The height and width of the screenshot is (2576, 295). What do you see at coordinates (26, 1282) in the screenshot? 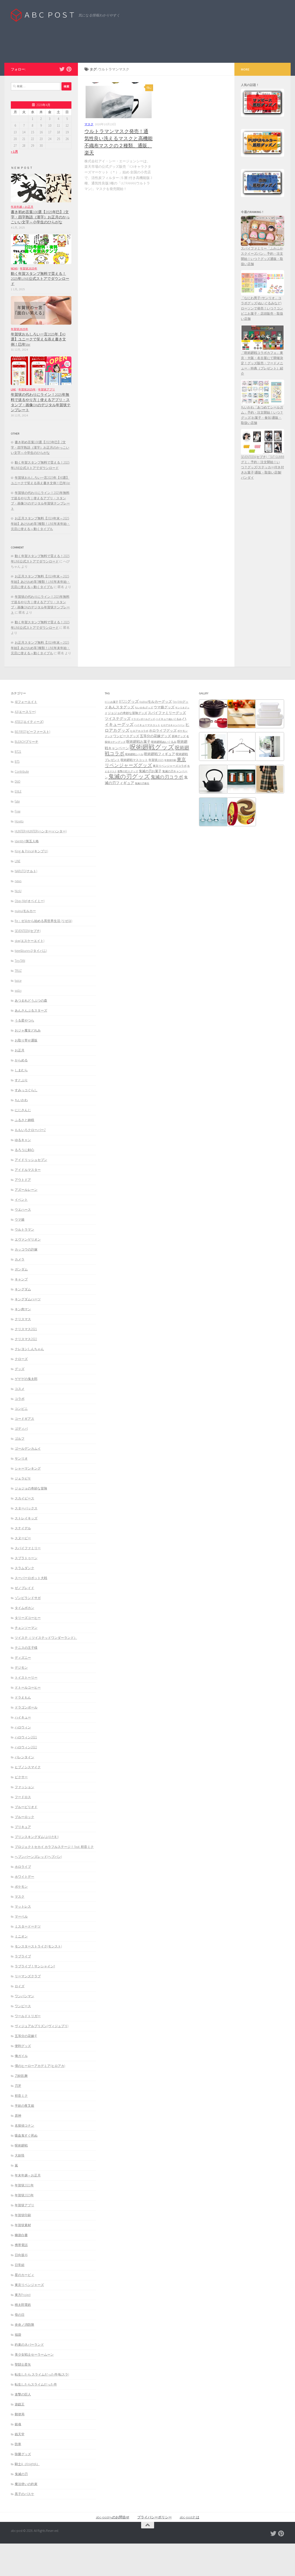
I see `カッコウの許嫁` at bounding box center [26, 1282].